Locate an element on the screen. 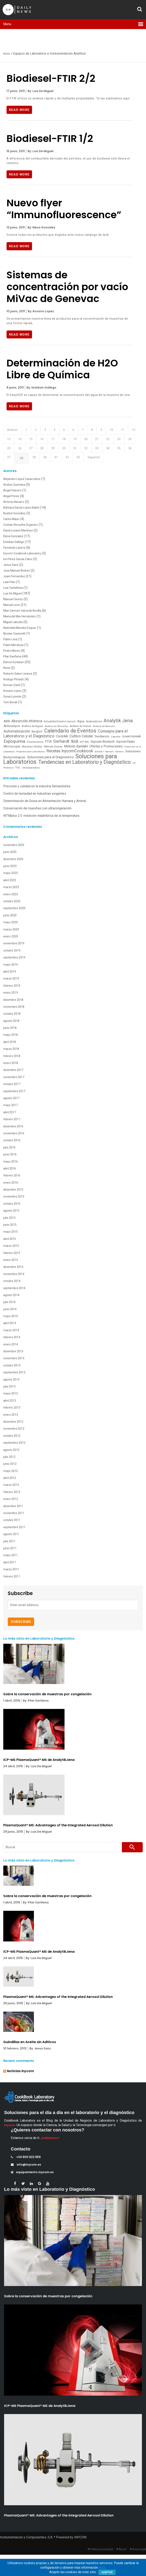 The width and height of the screenshot is (146, 2576). Inycom is located at coordinates (9, 2146).